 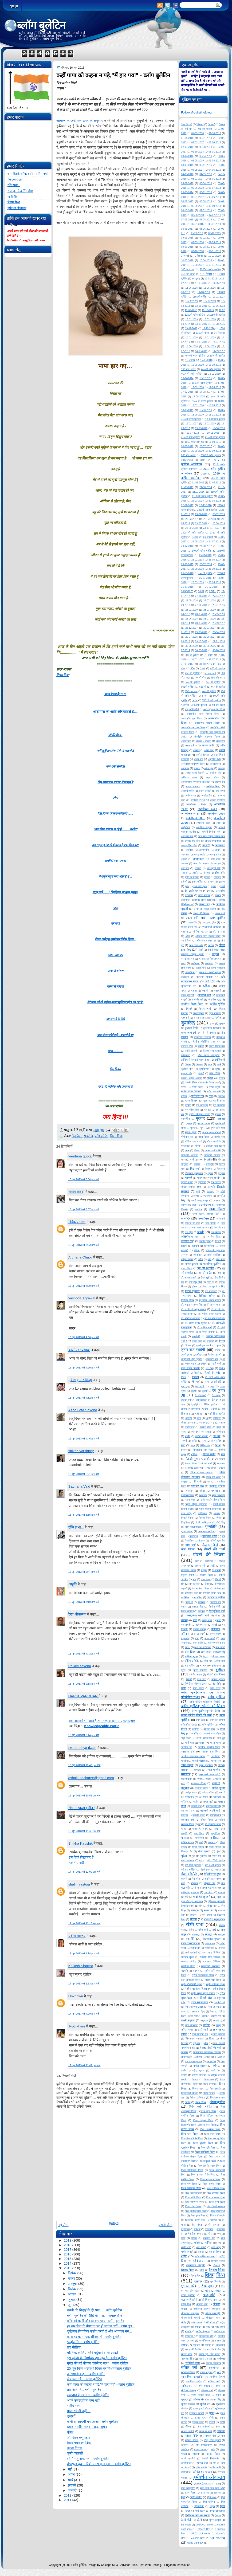 What do you see at coordinates (203, 2331) in the screenshot?
I see `सचिन तेंदुलकर` at bounding box center [203, 2331].